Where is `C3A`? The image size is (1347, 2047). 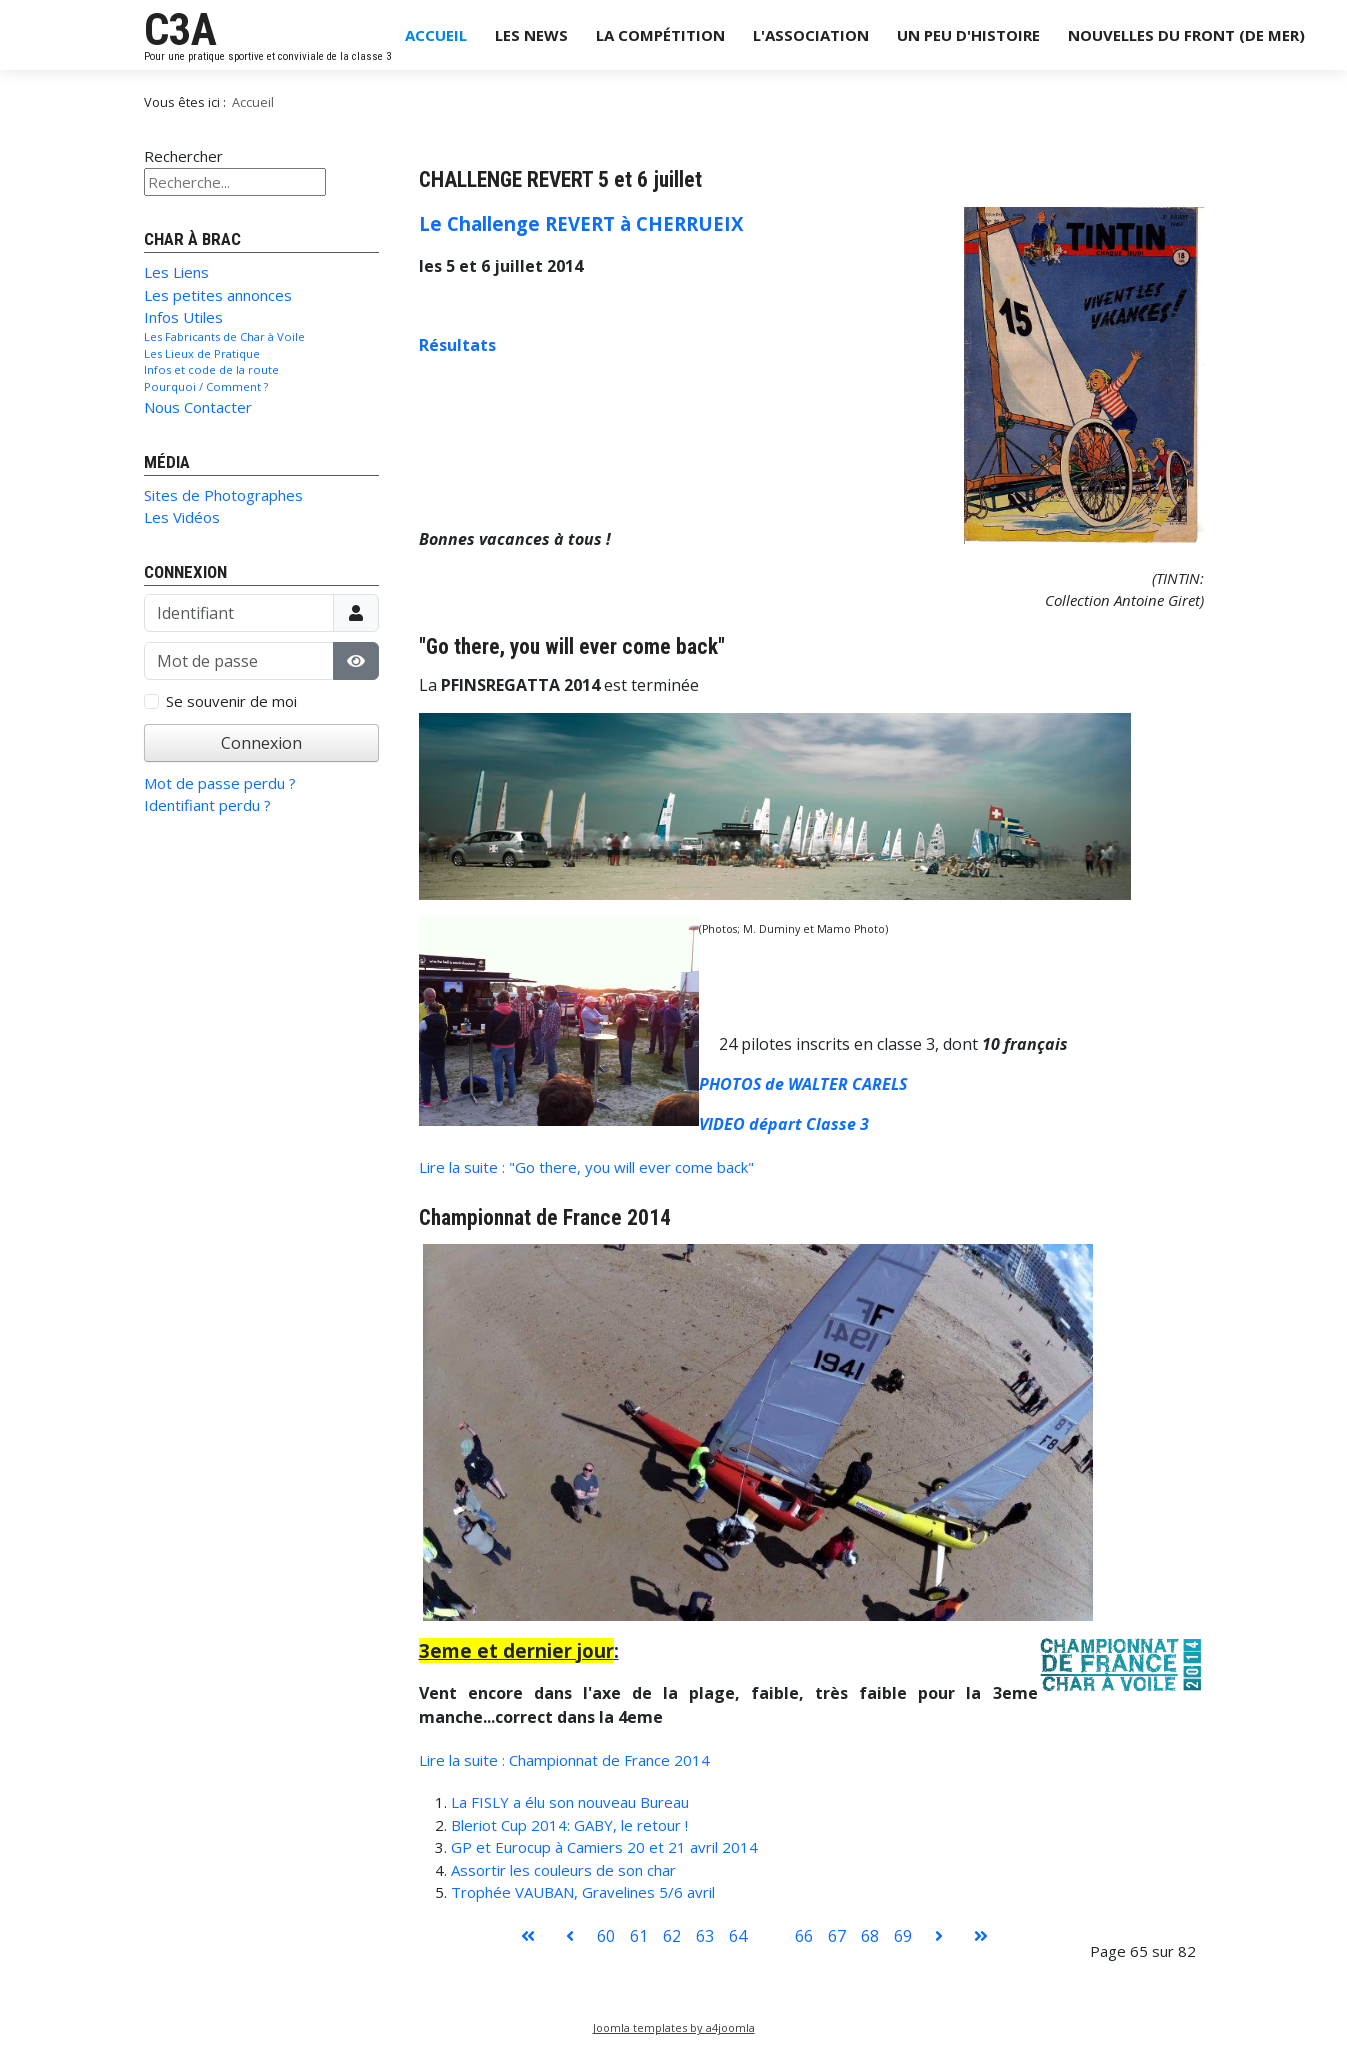 C3A is located at coordinates (180, 30).